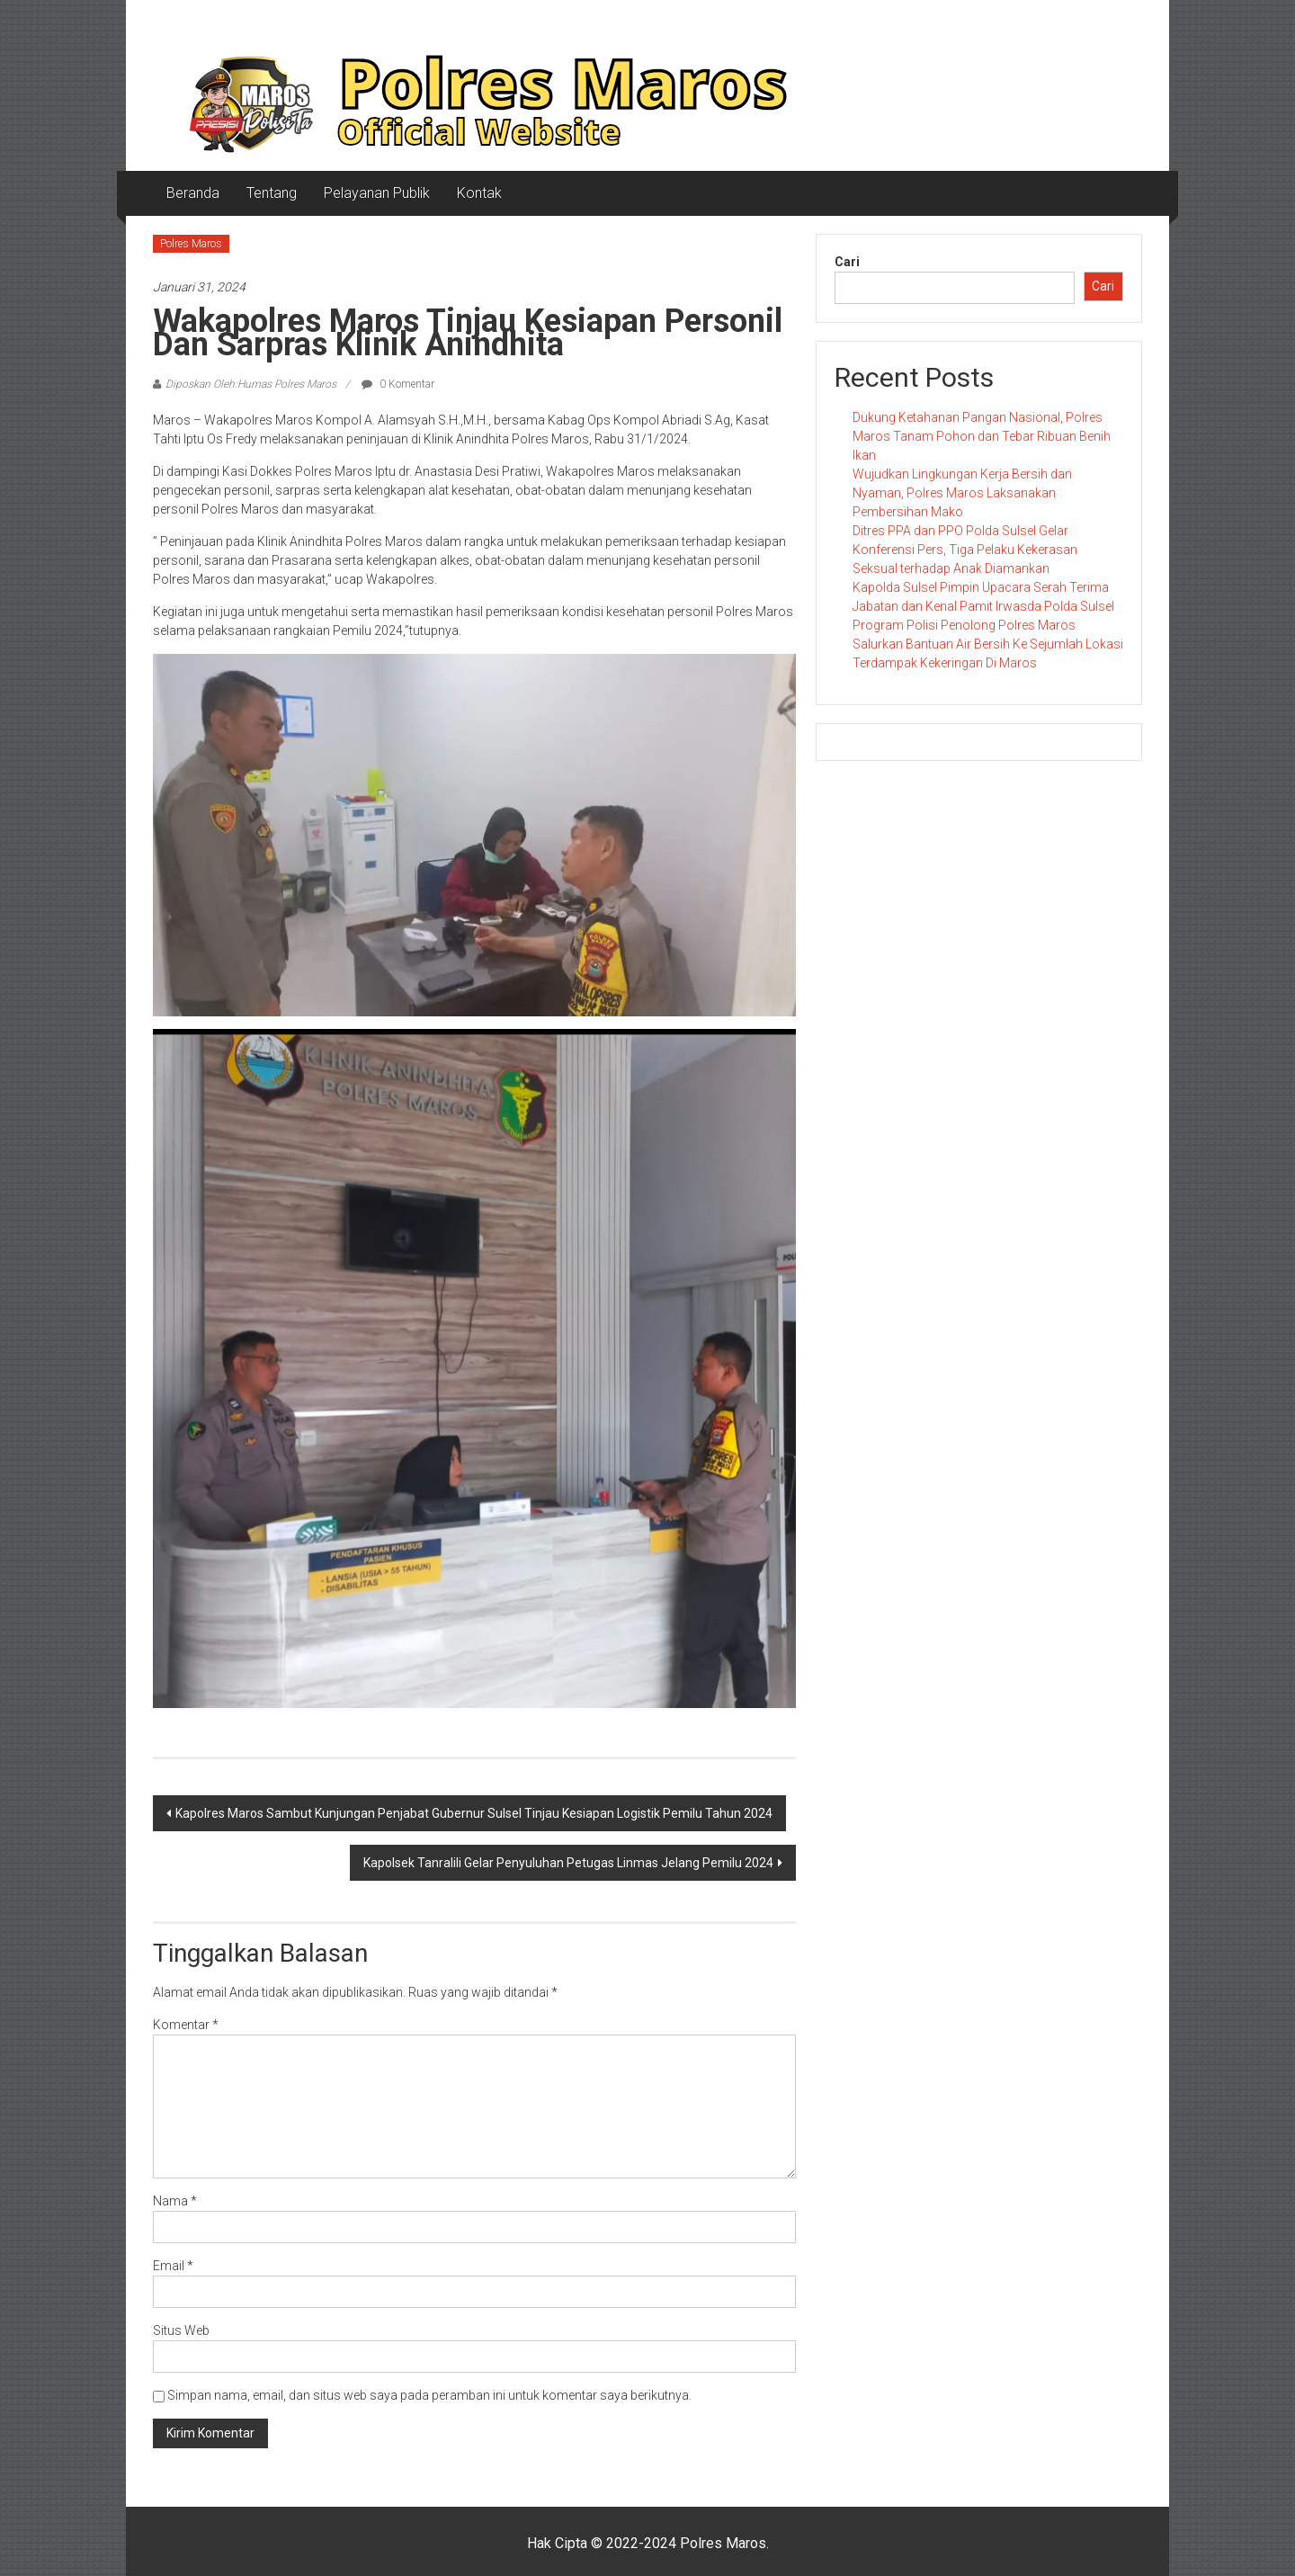 Image resolution: width=1295 pixels, height=2576 pixels. Describe the element at coordinates (250, 384) in the screenshot. I see `Diposkan Oleh:Humas Polres Maros` at that location.